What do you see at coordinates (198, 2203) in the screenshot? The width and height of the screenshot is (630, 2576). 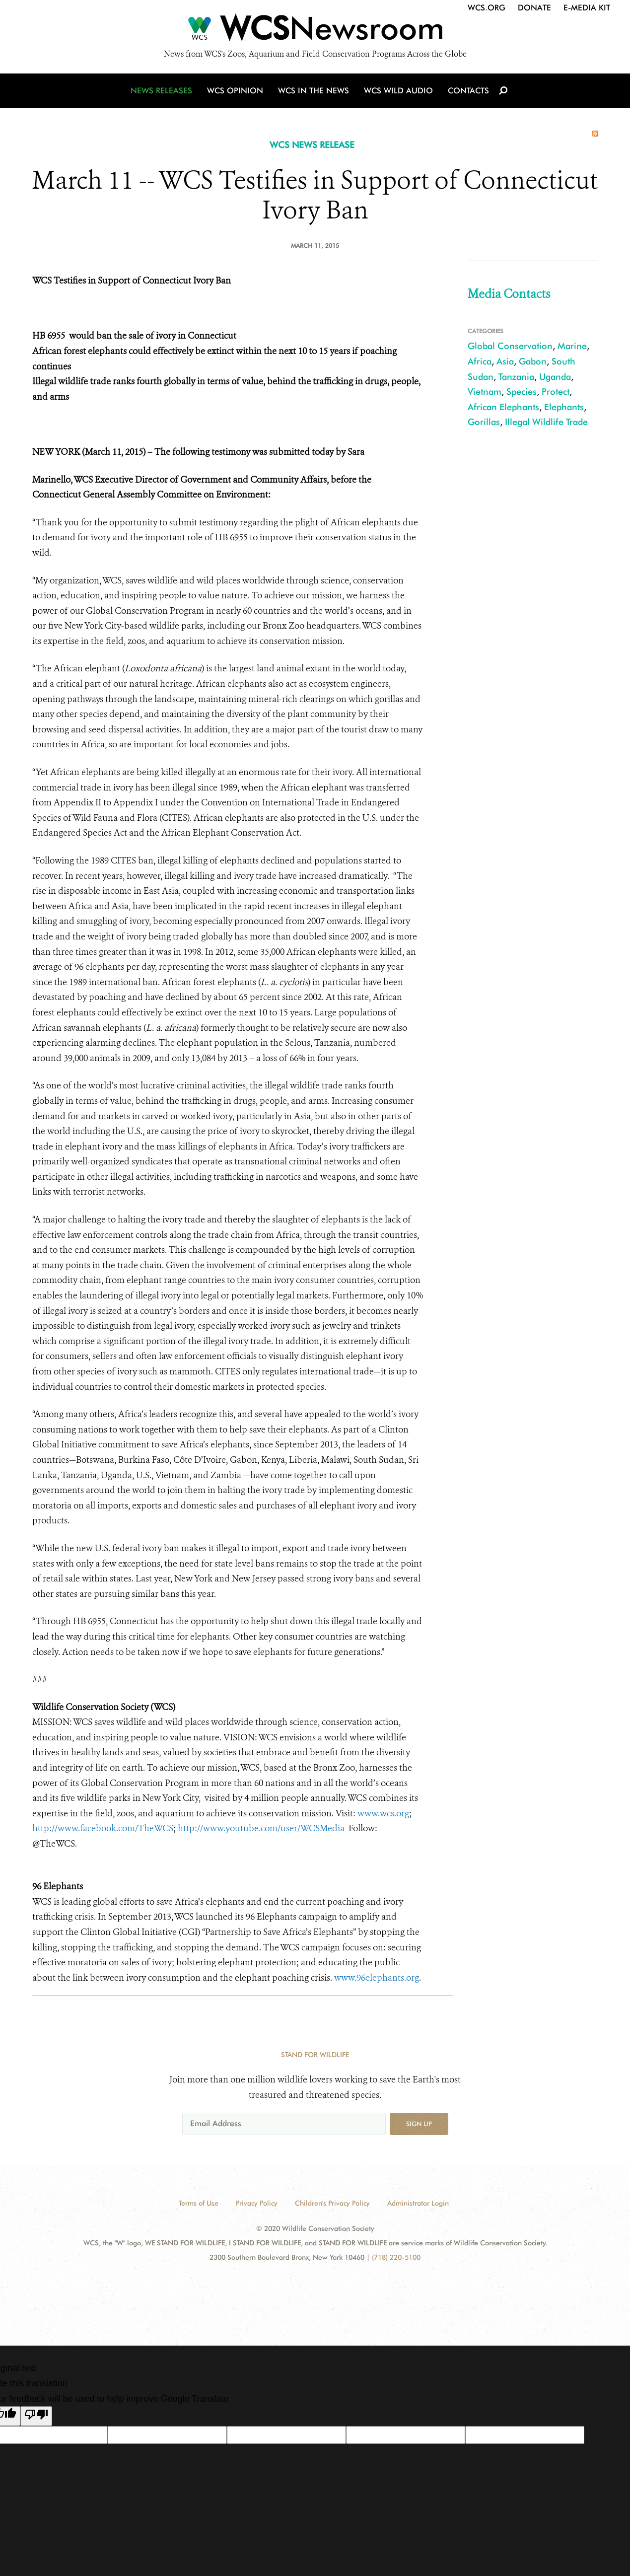 I see `Terms of Use` at bounding box center [198, 2203].